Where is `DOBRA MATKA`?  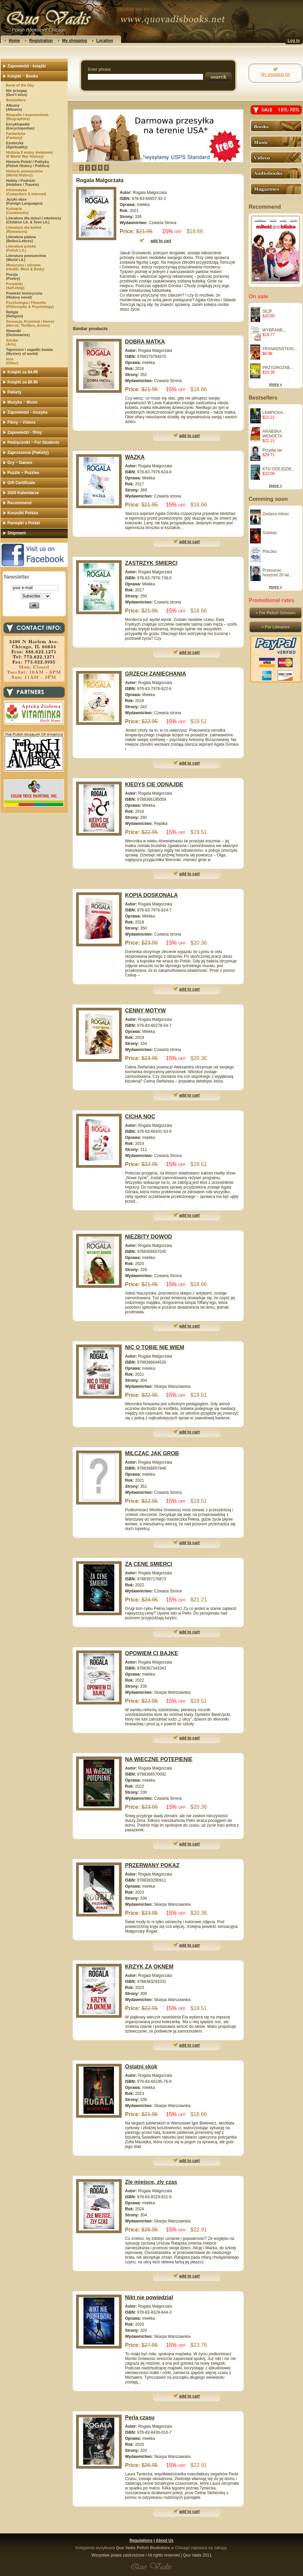 DOBRA MATKA is located at coordinates (145, 342).